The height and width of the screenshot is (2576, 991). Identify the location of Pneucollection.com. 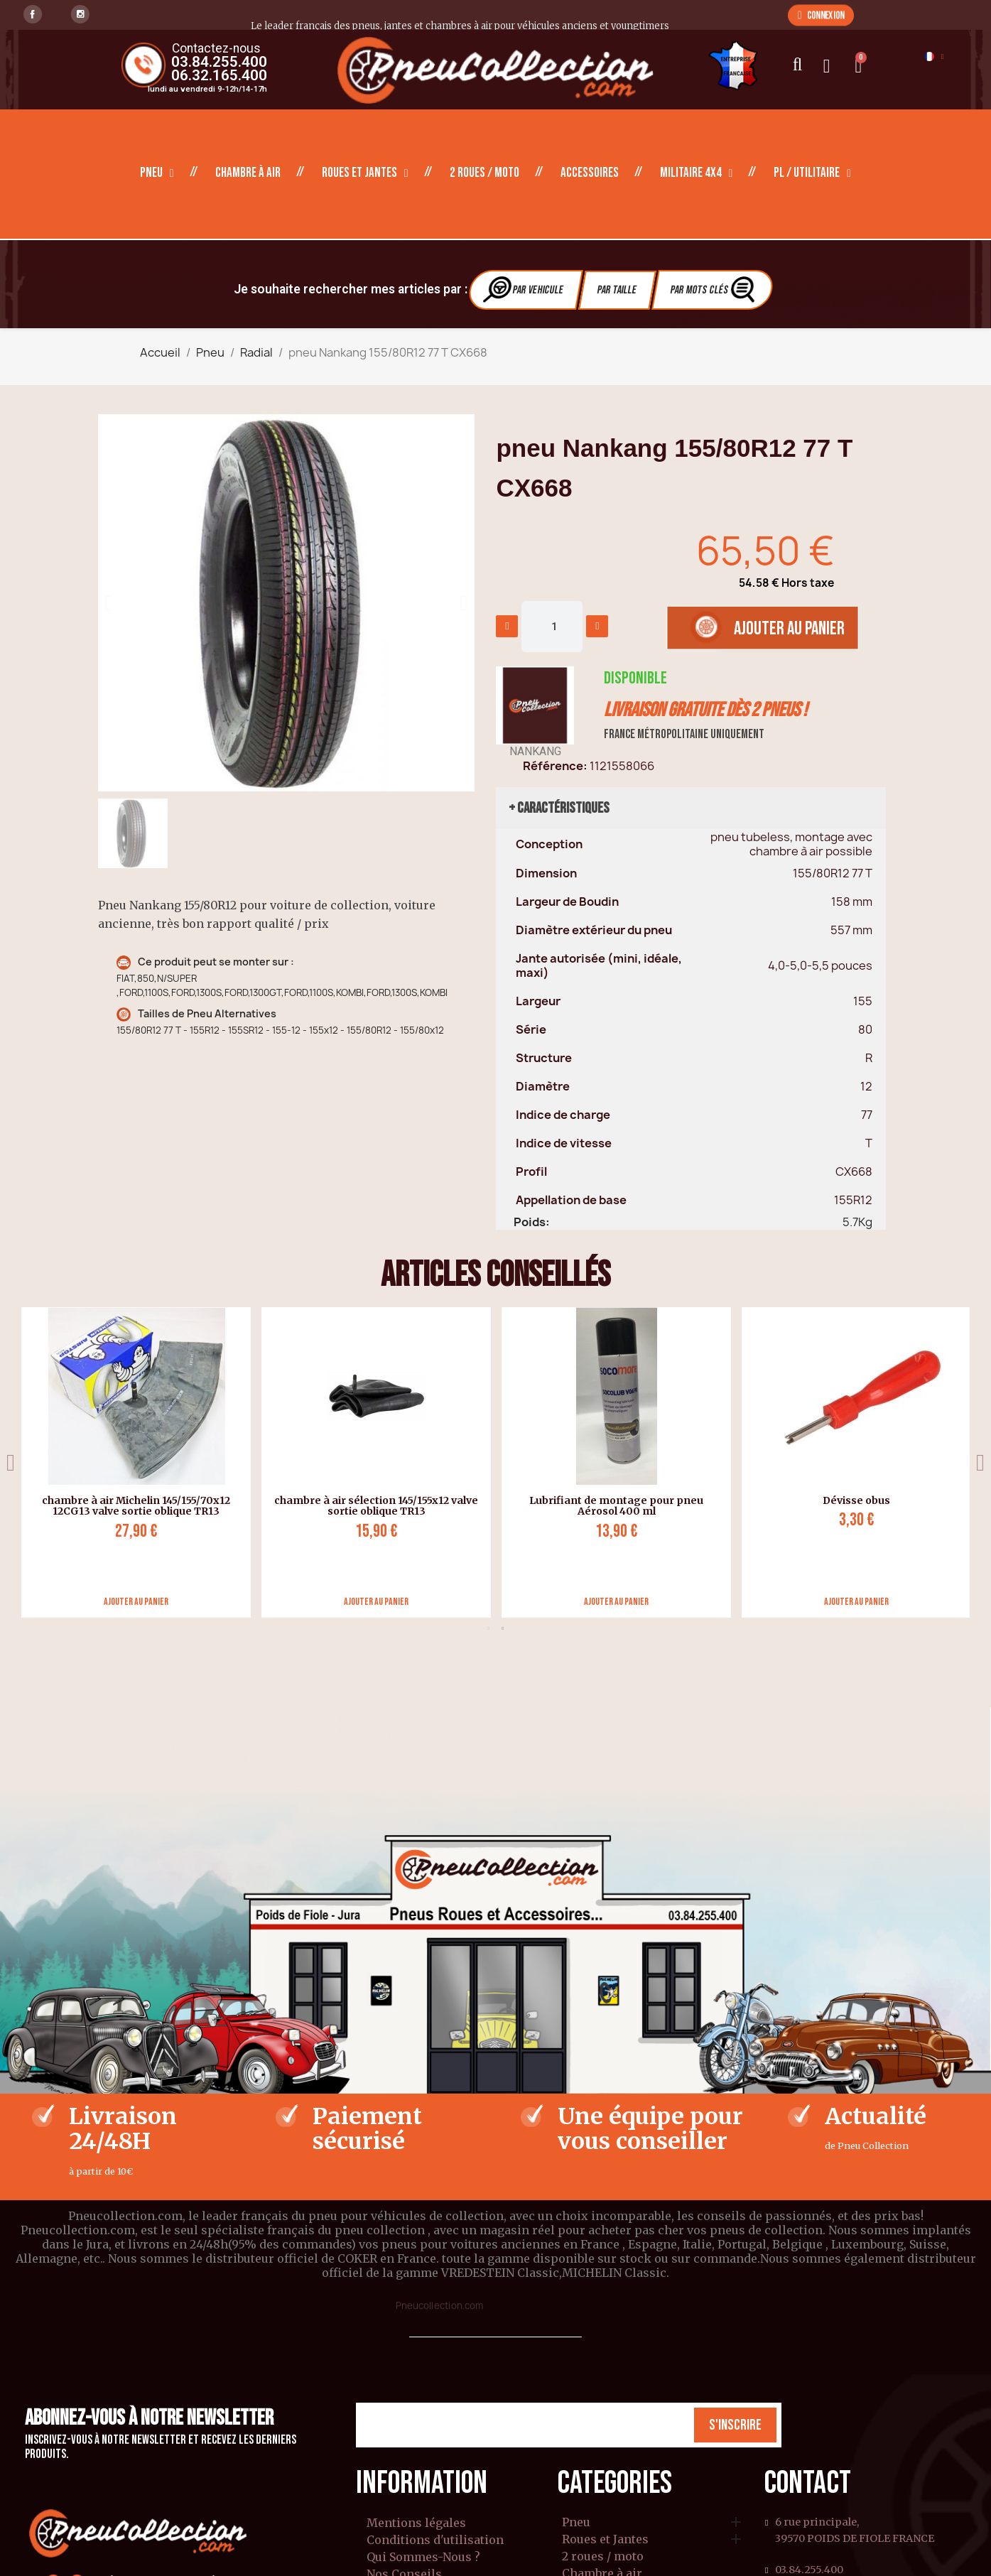
(439, 2305).